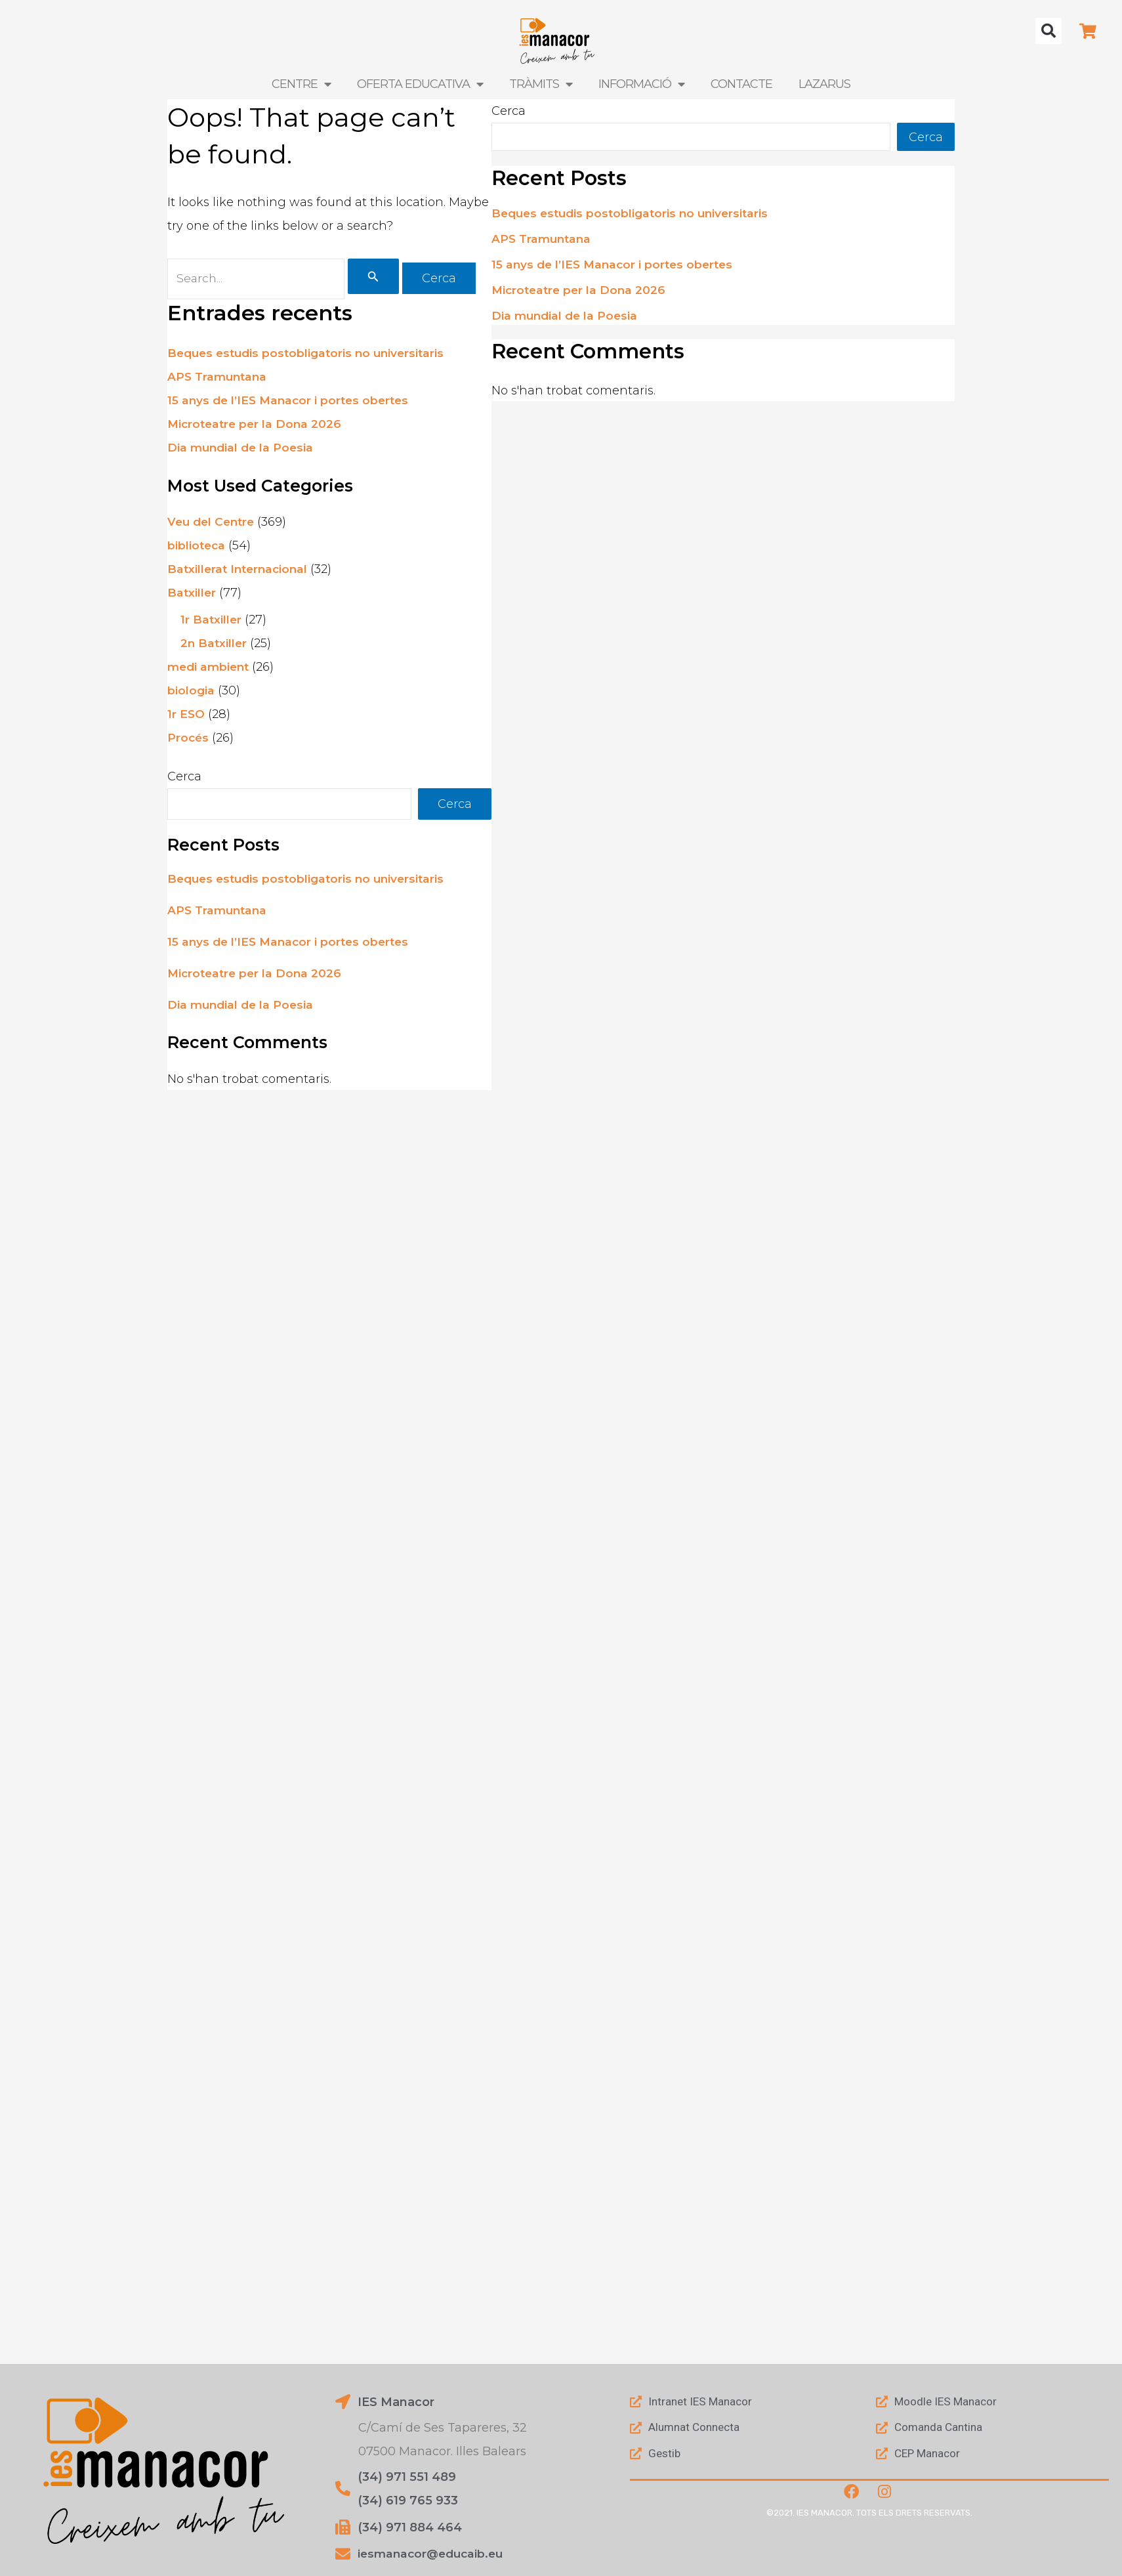  Describe the element at coordinates (188, 739) in the screenshot. I see `Procés` at that location.